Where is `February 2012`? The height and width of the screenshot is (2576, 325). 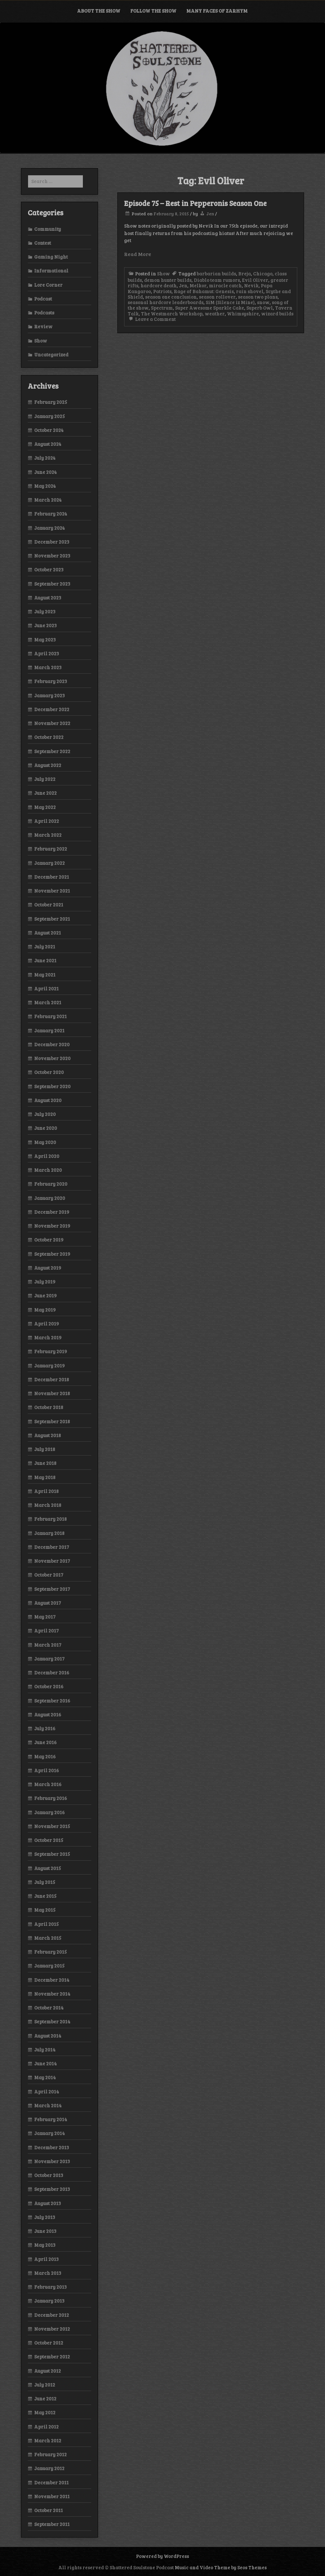
February 2012 is located at coordinates (50, 2454).